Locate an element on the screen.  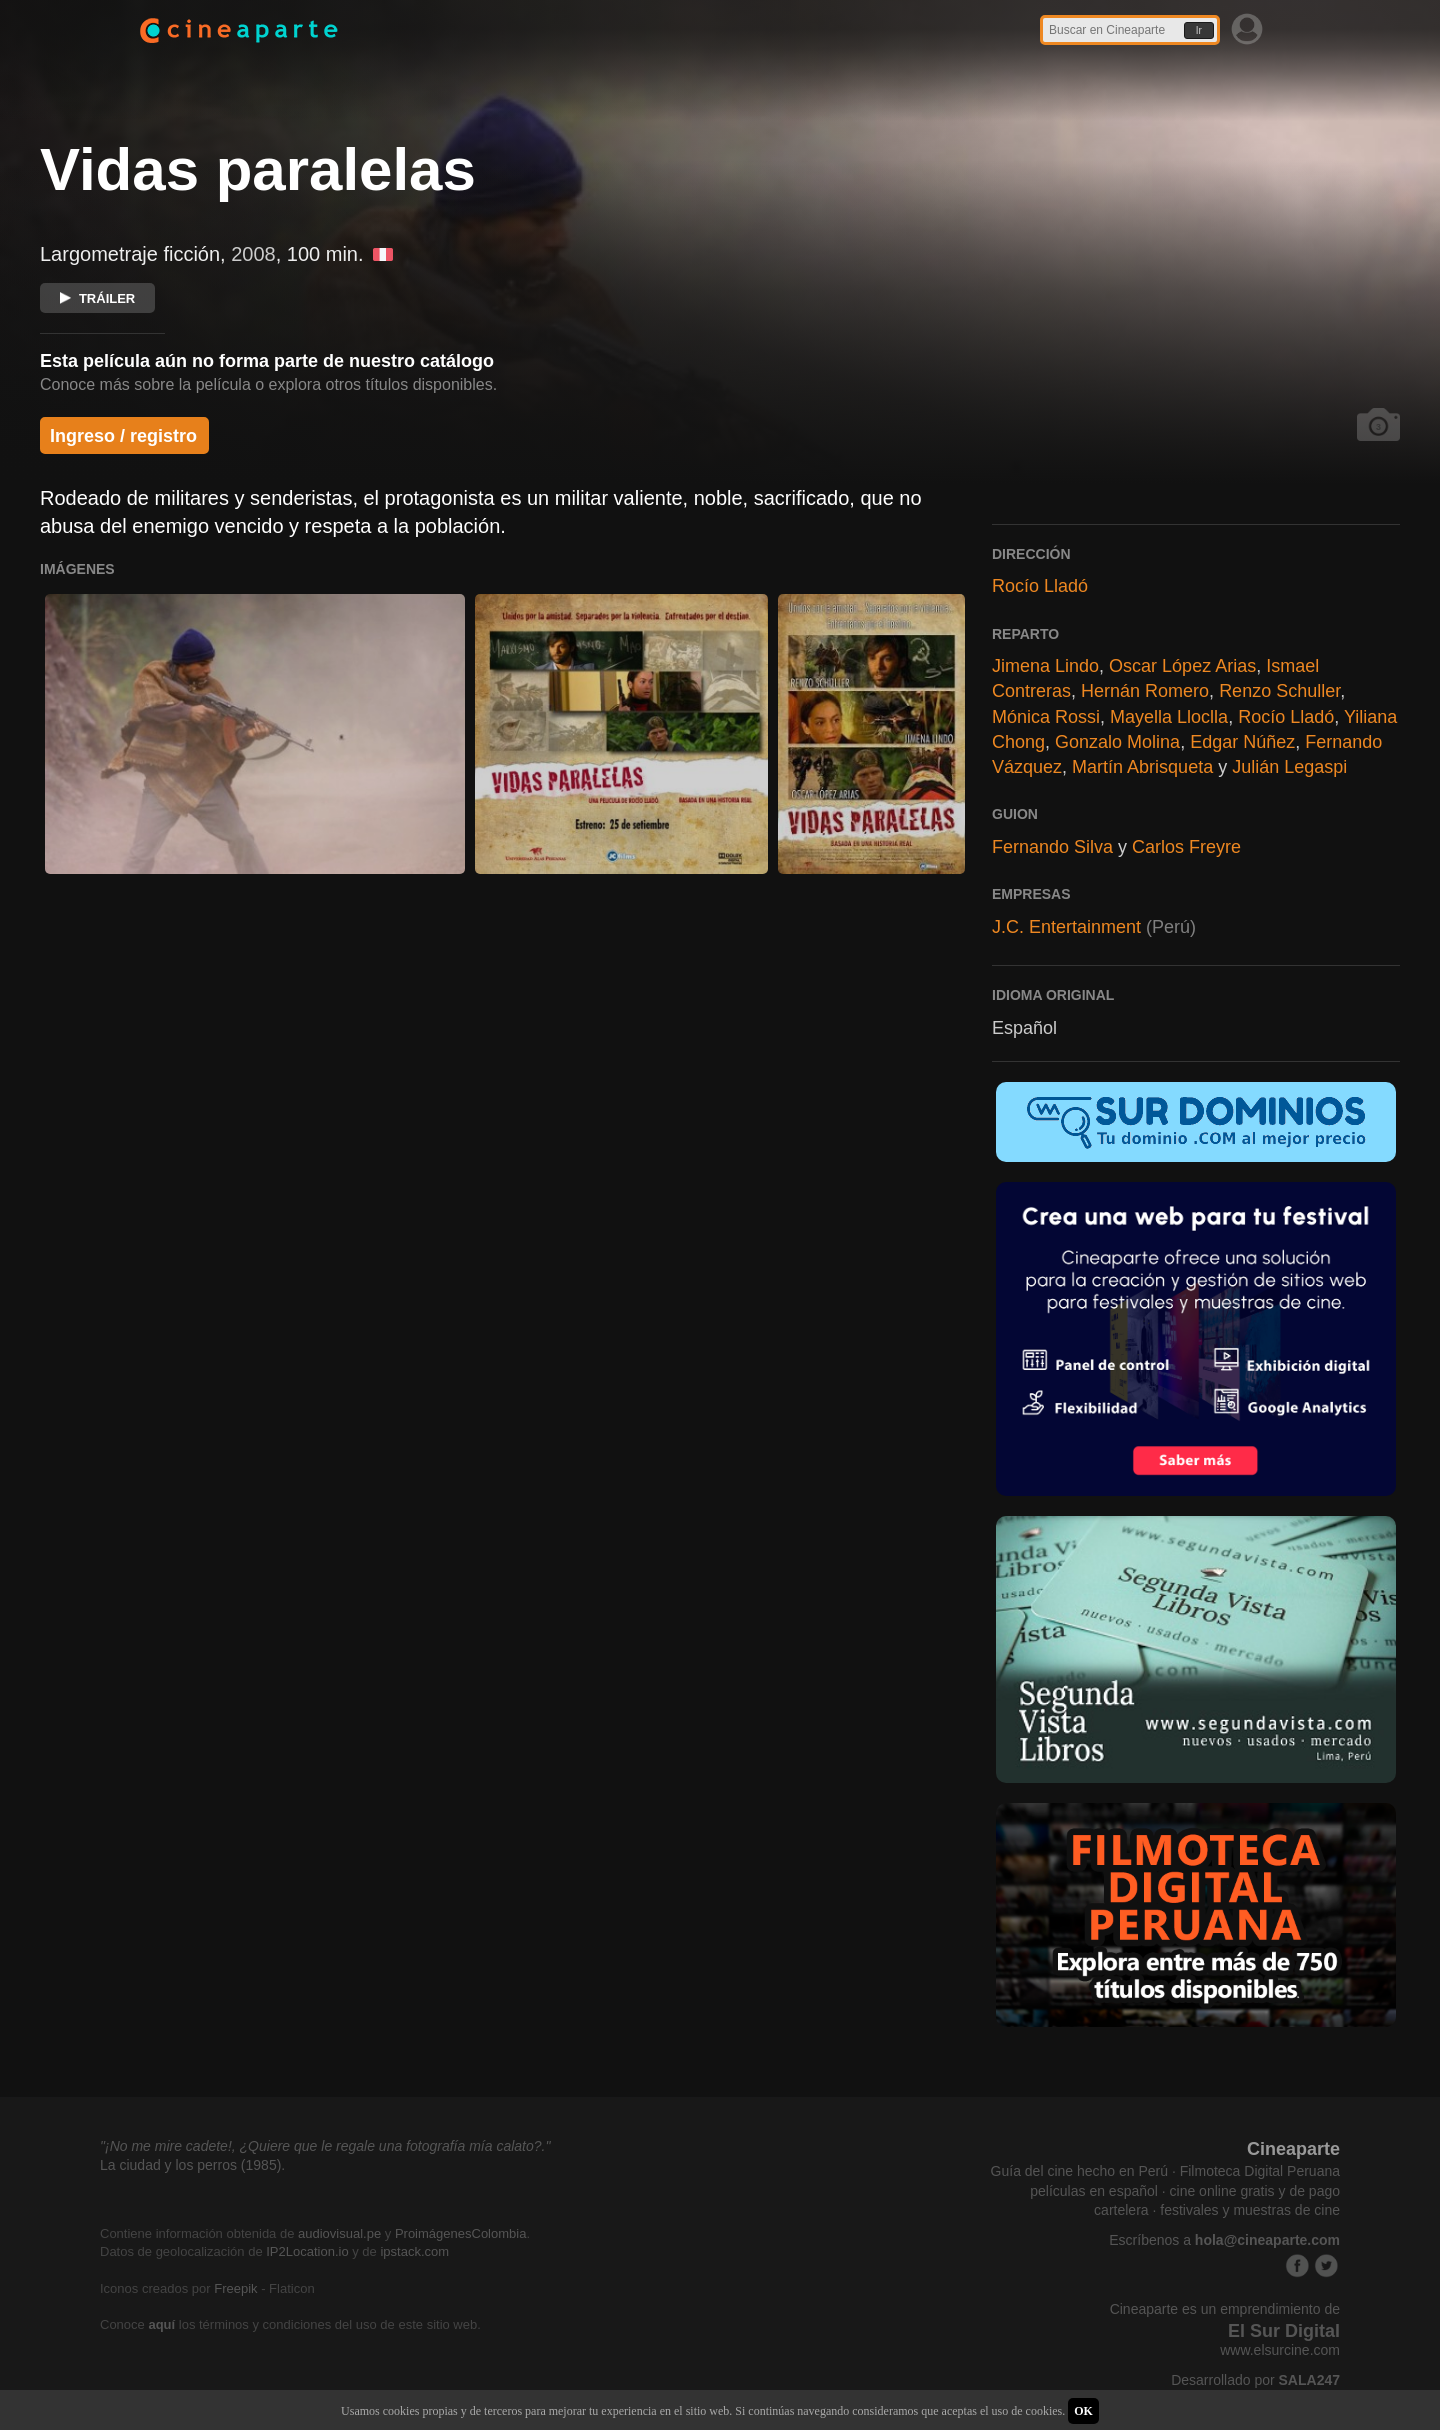
Ingreso / registro is located at coordinates (123, 436).